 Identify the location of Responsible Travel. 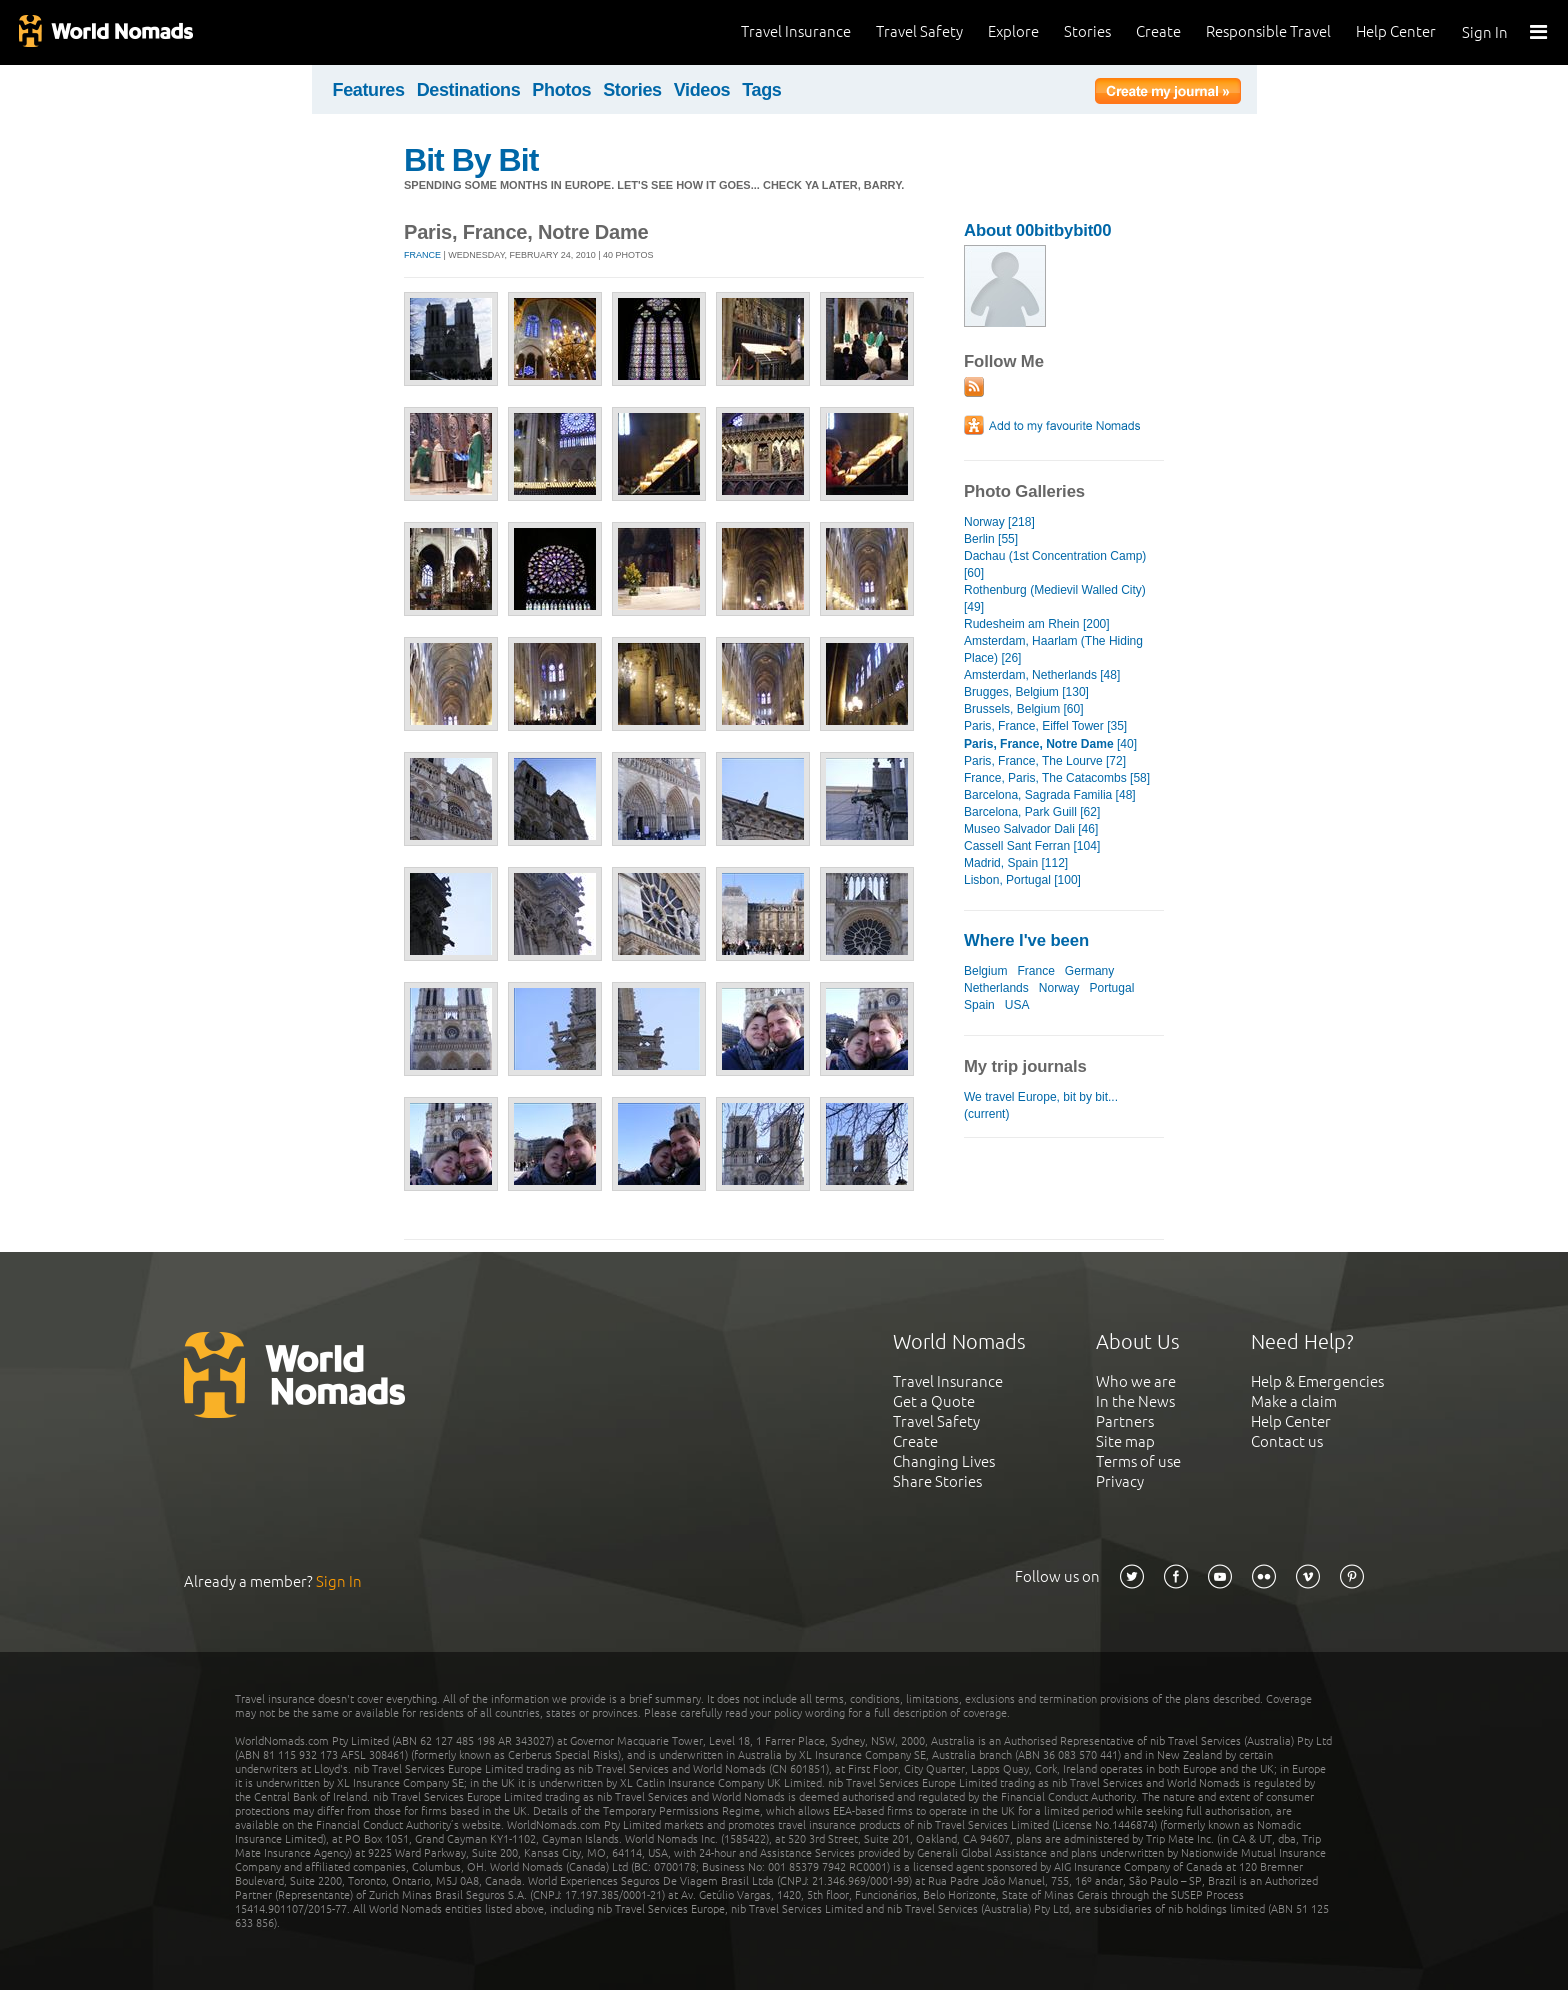
(1268, 31).